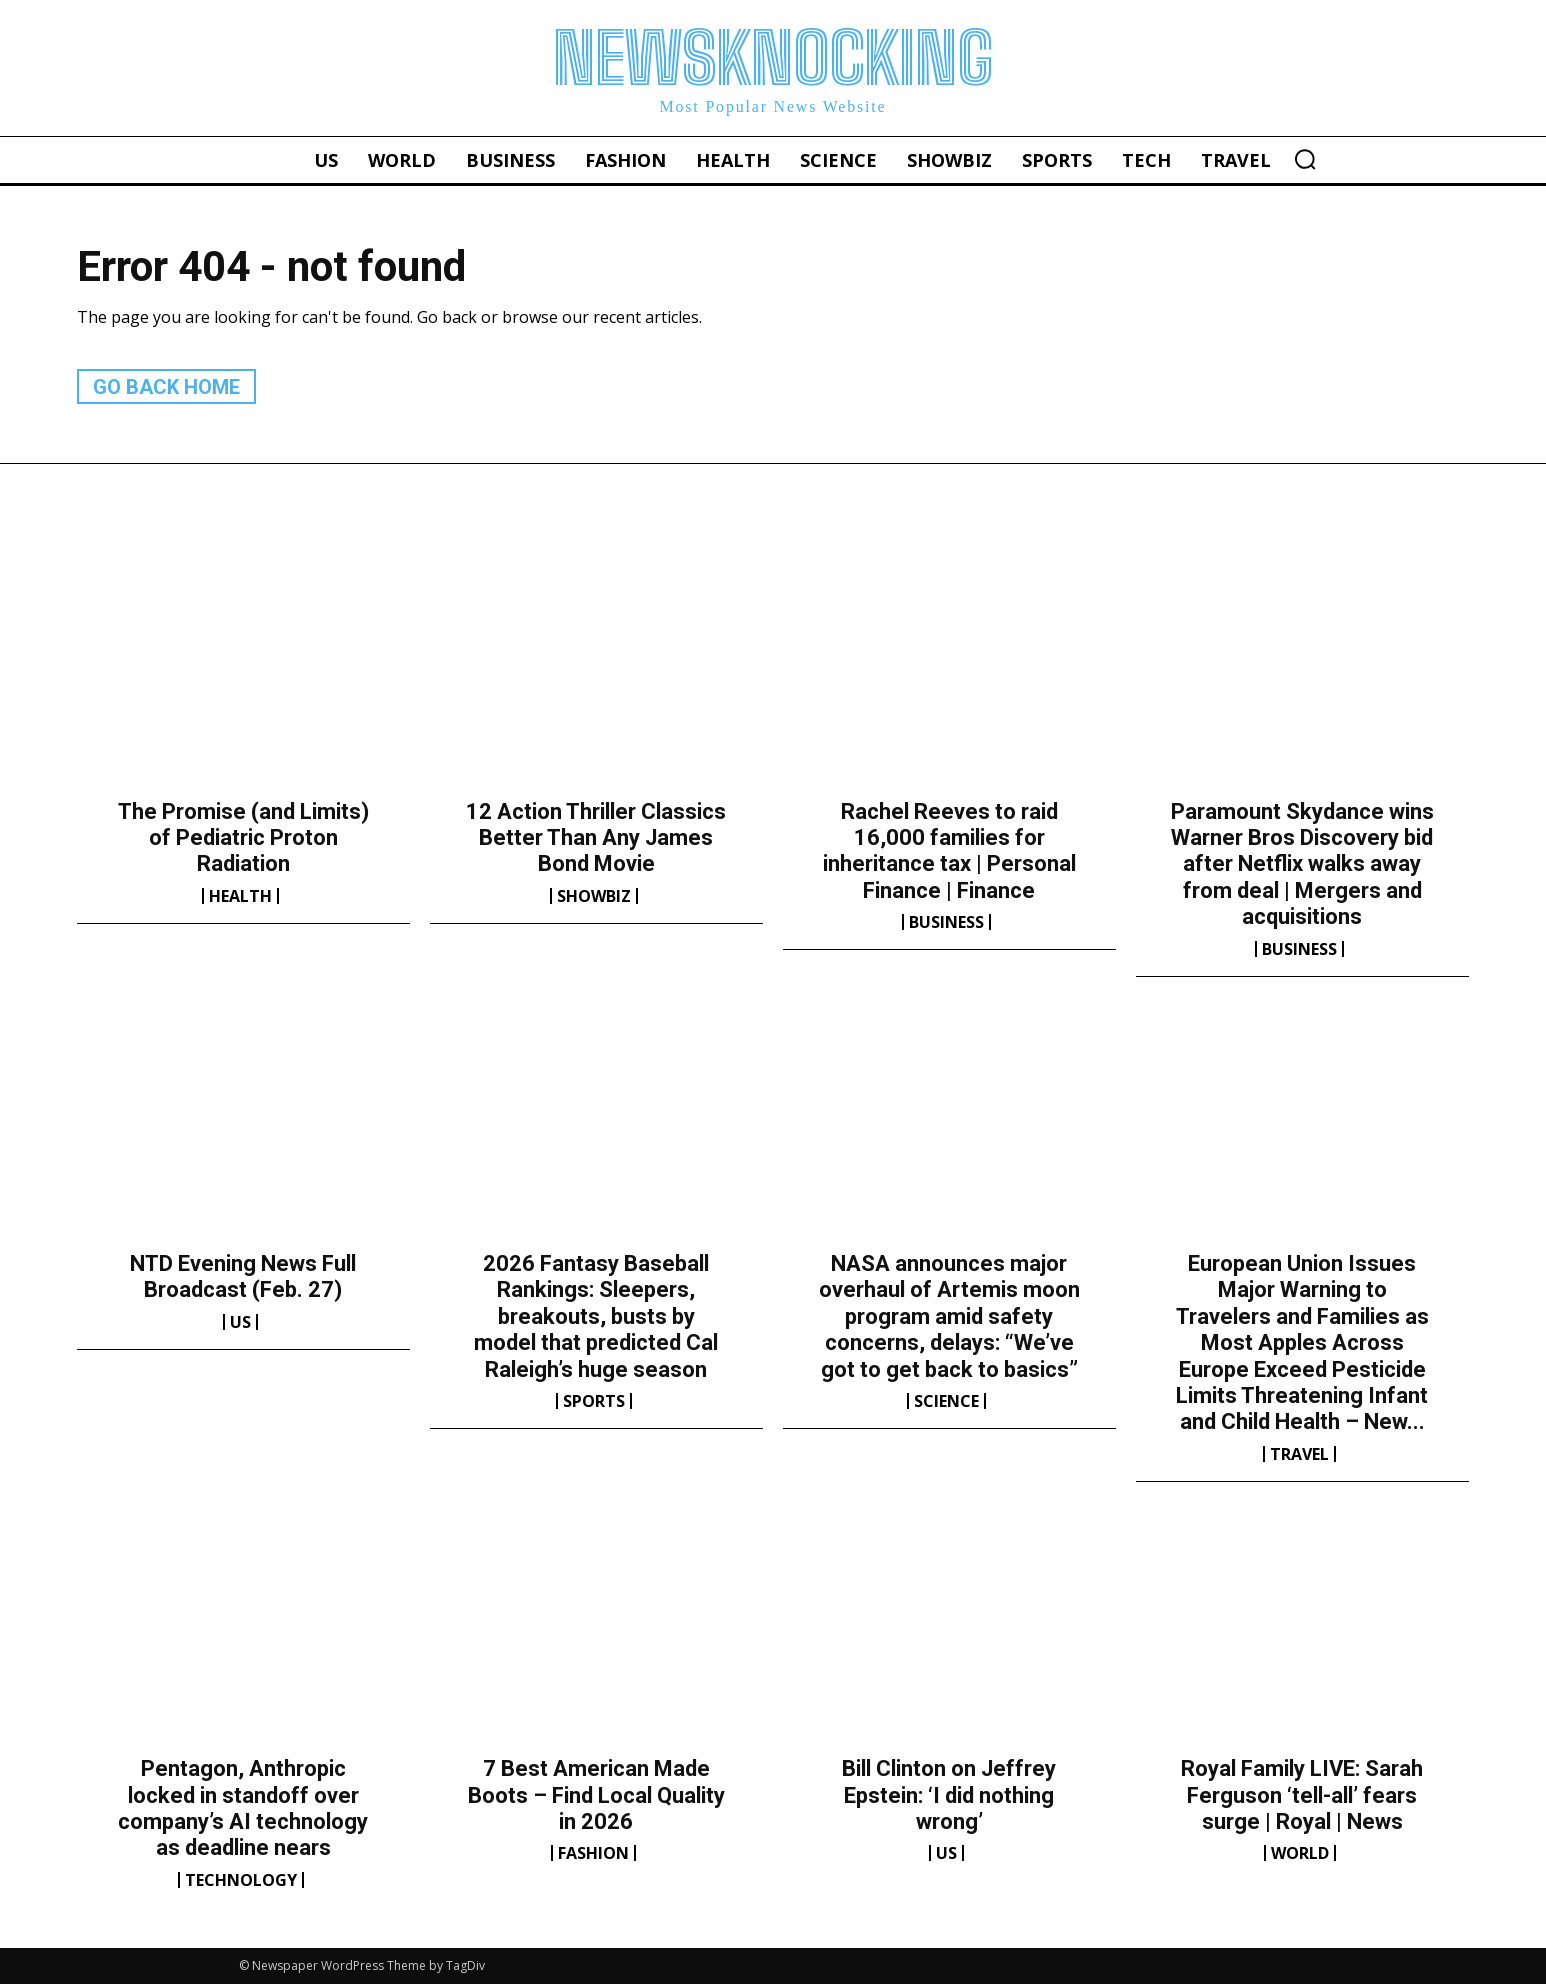 This screenshot has height=1984, width=1546. I want to click on Fashion, so click(593, 1853).